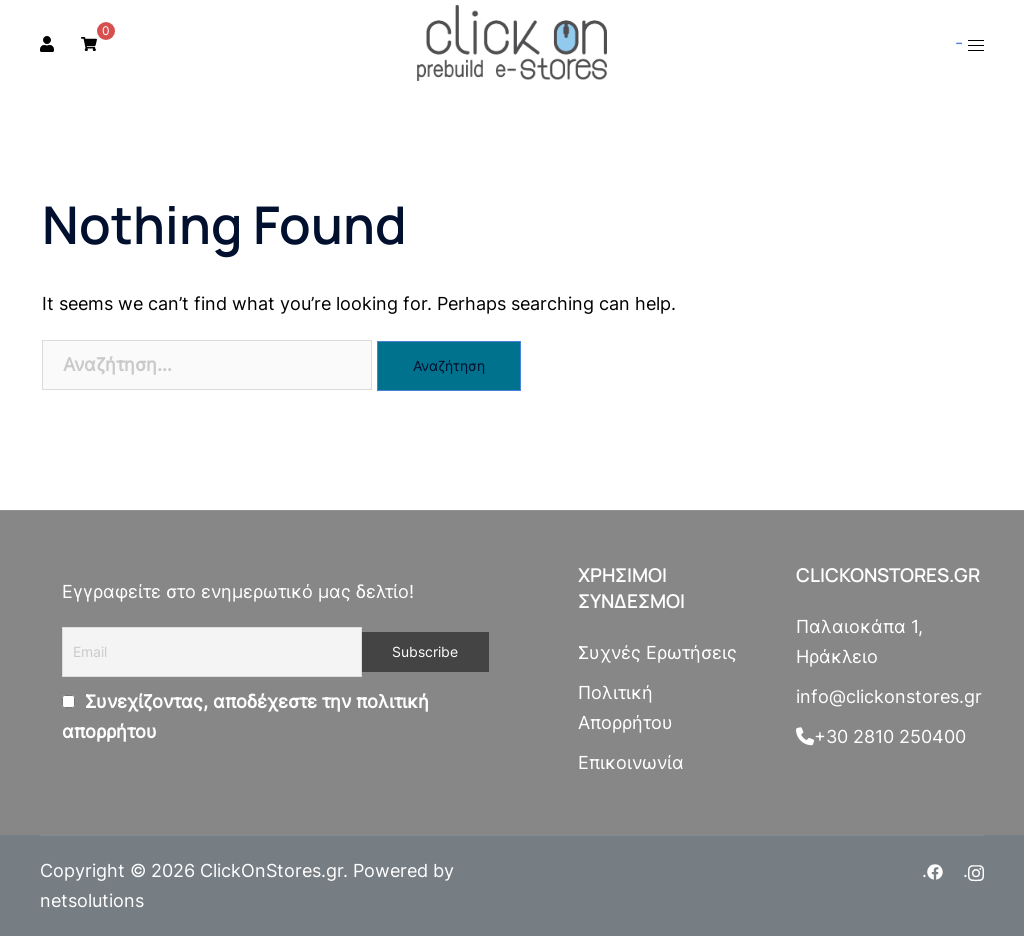 This screenshot has height=936, width=1024. I want to click on +30 2810 250400, so click(881, 736).